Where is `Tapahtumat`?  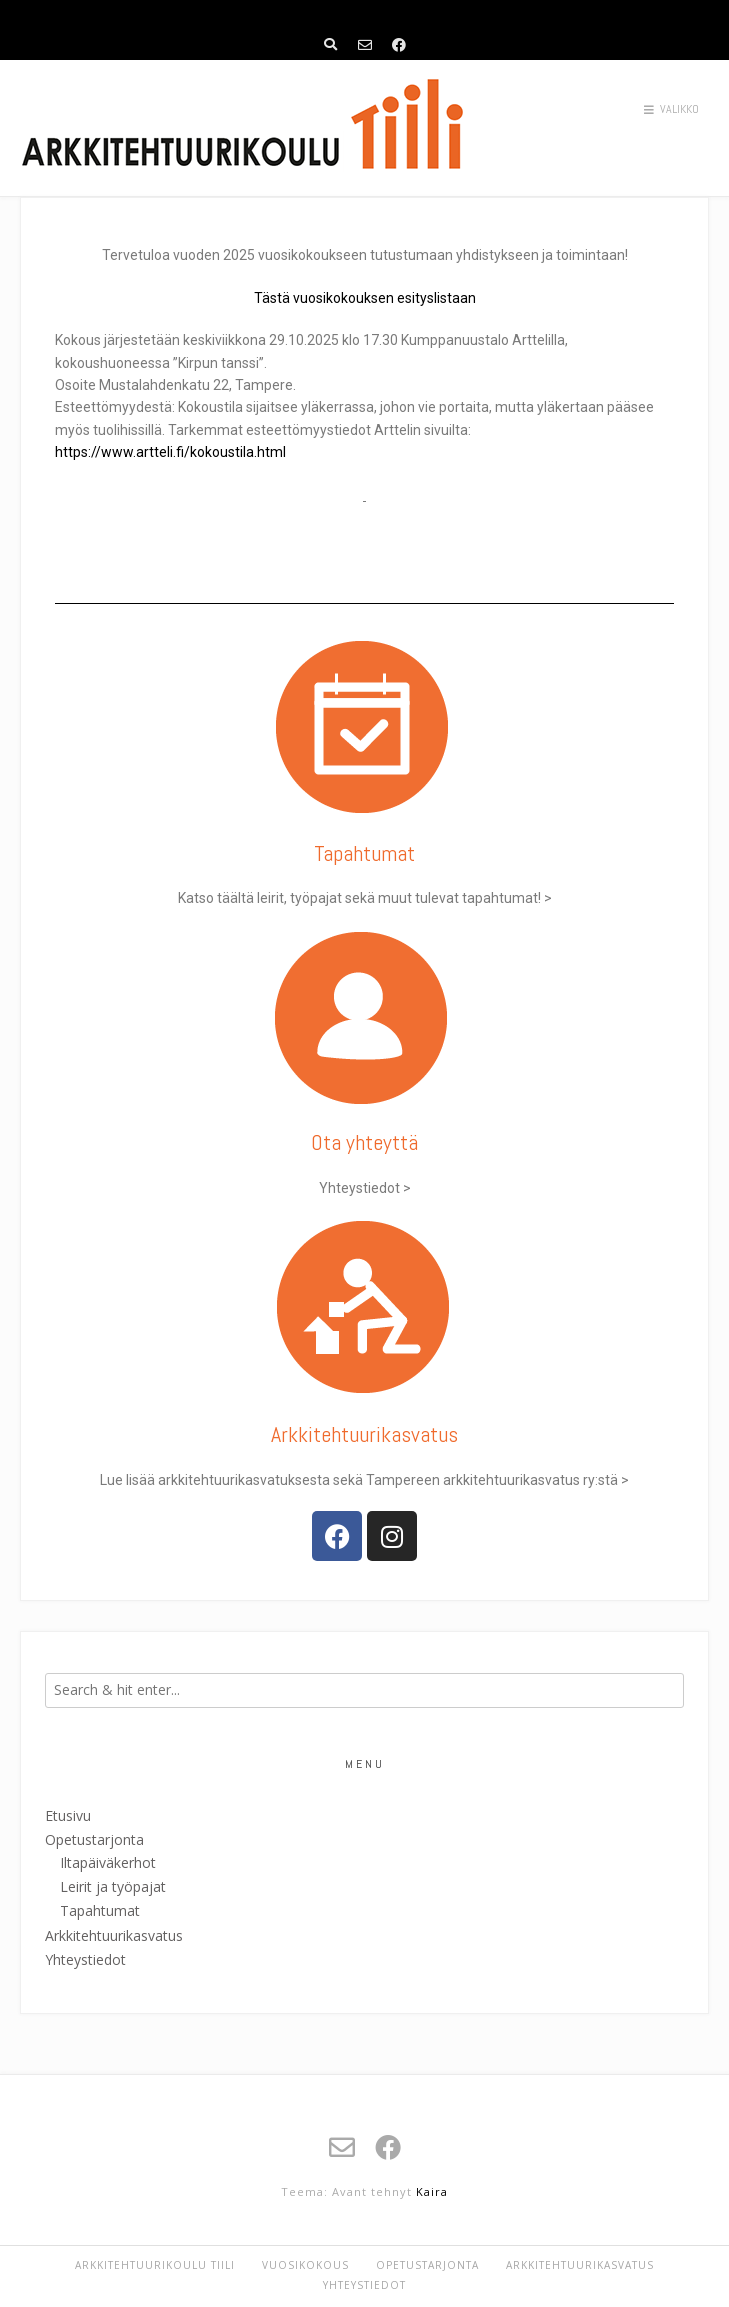 Tapahtumat is located at coordinates (364, 853).